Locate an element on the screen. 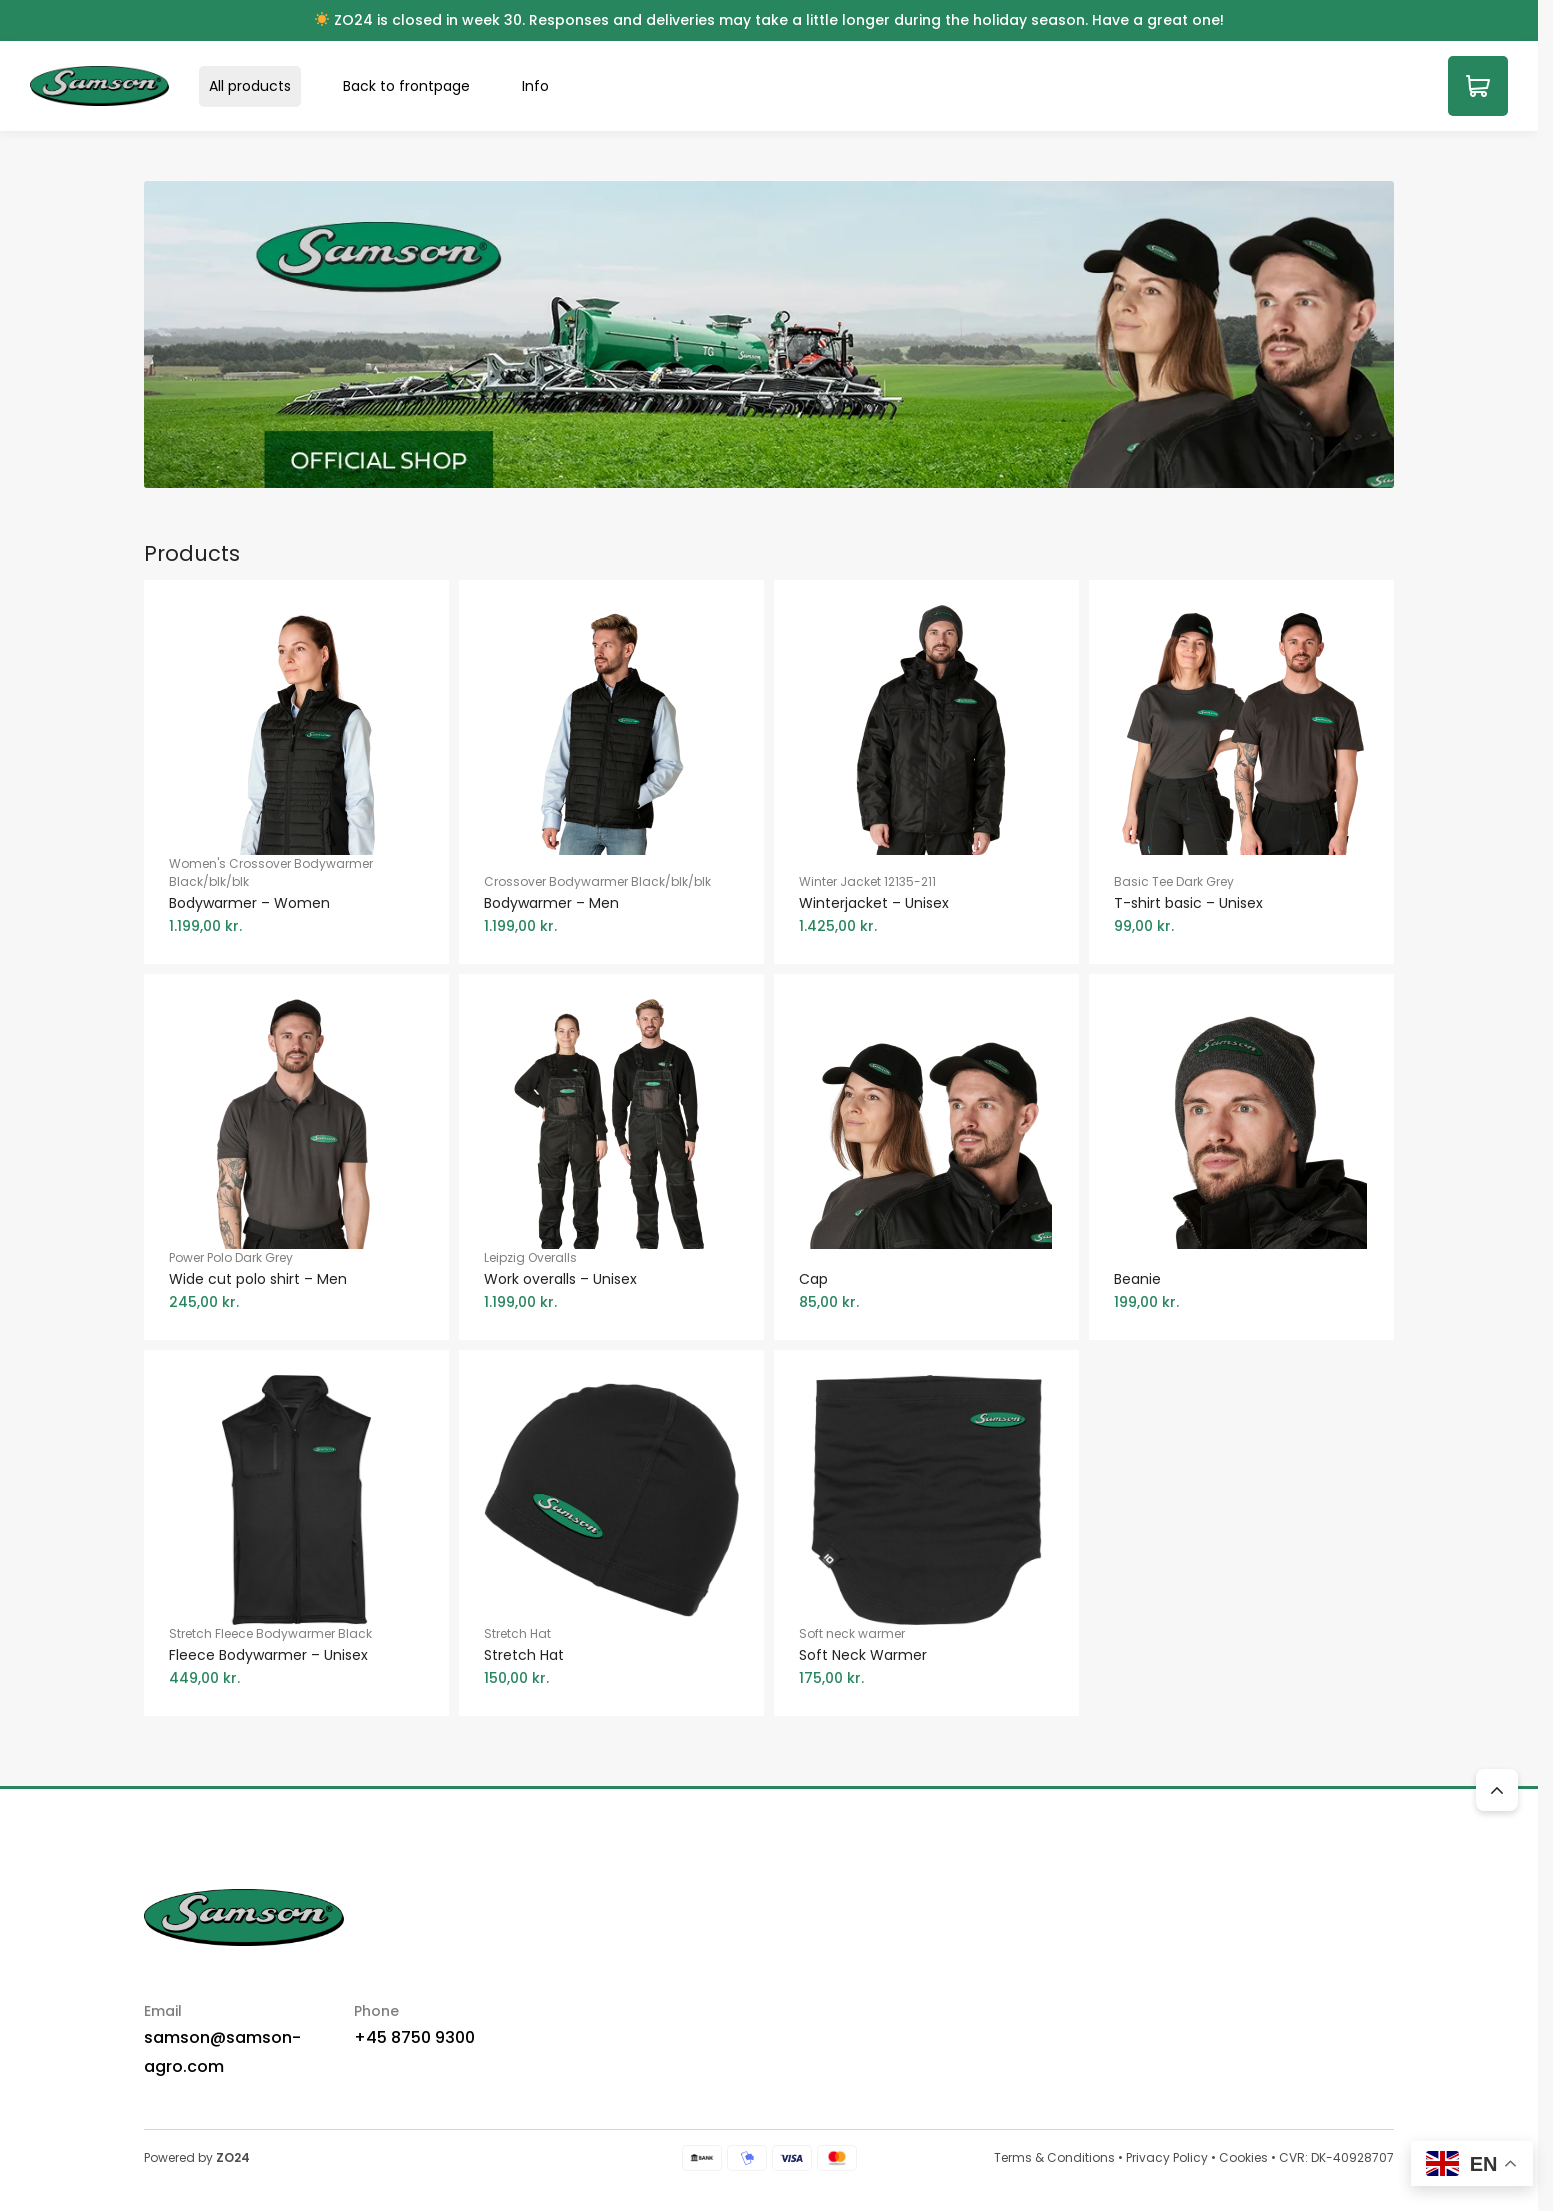 The height and width of the screenshot is (2211, 1553). Soft neck warmer is located at coordinates (926, 1657).